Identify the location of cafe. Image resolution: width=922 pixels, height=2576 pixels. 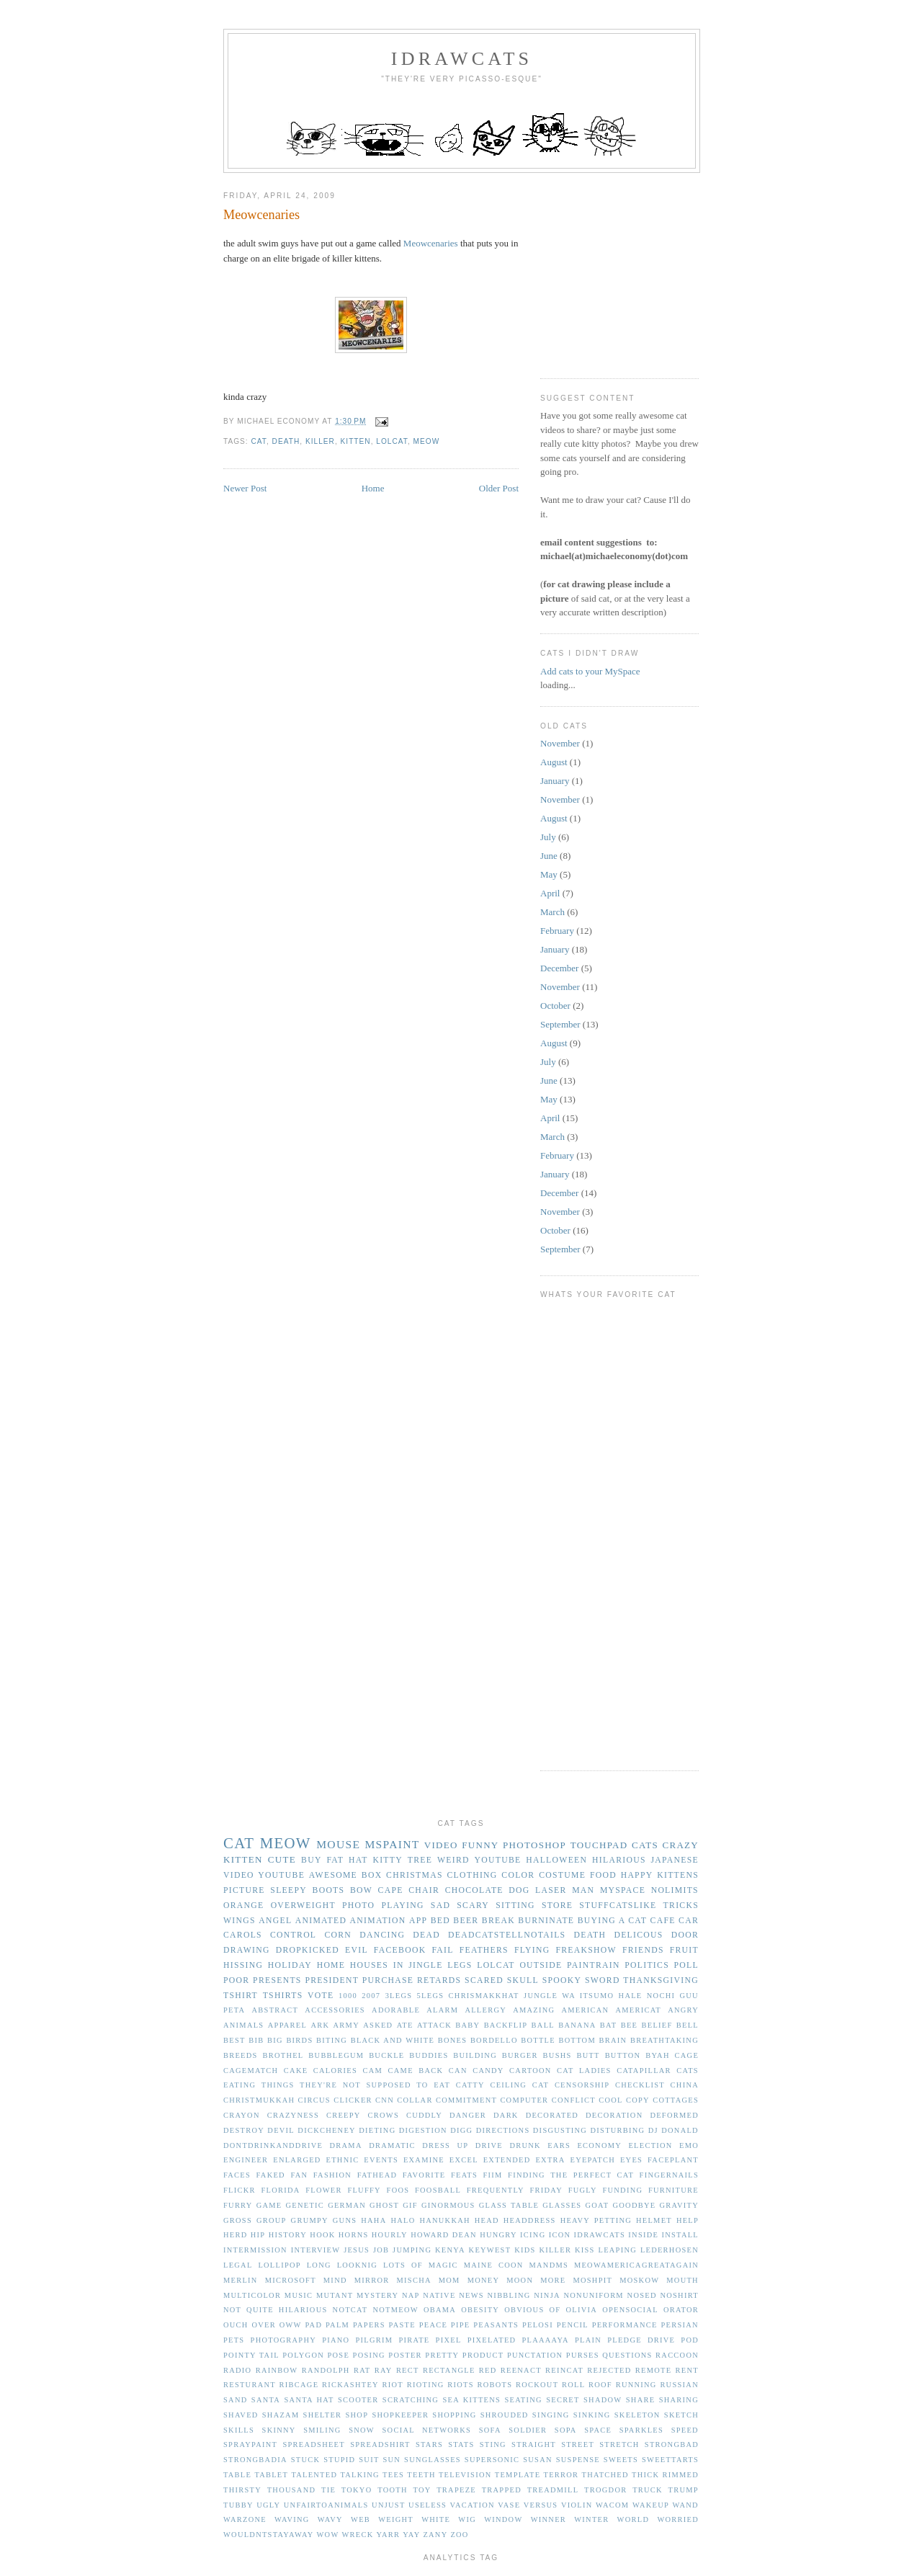
(663, 1920).